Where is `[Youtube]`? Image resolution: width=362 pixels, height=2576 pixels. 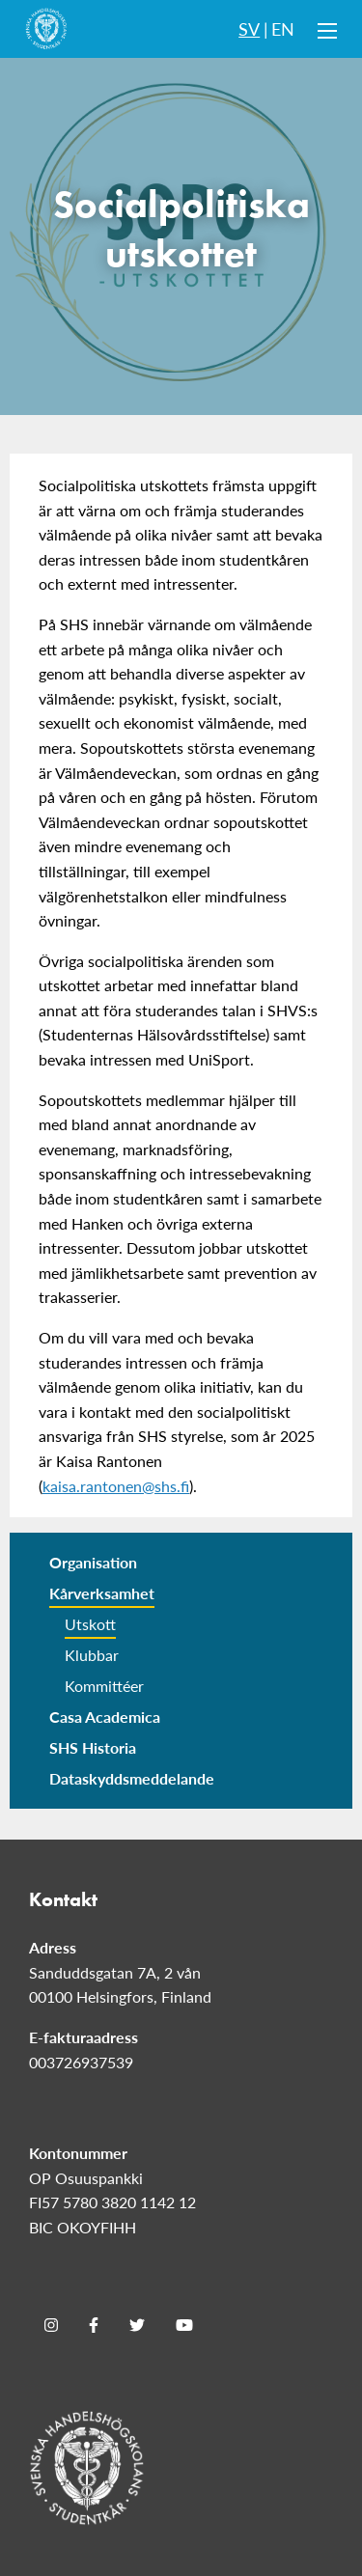 [Youtube] is located at coordinates (184, 2325).